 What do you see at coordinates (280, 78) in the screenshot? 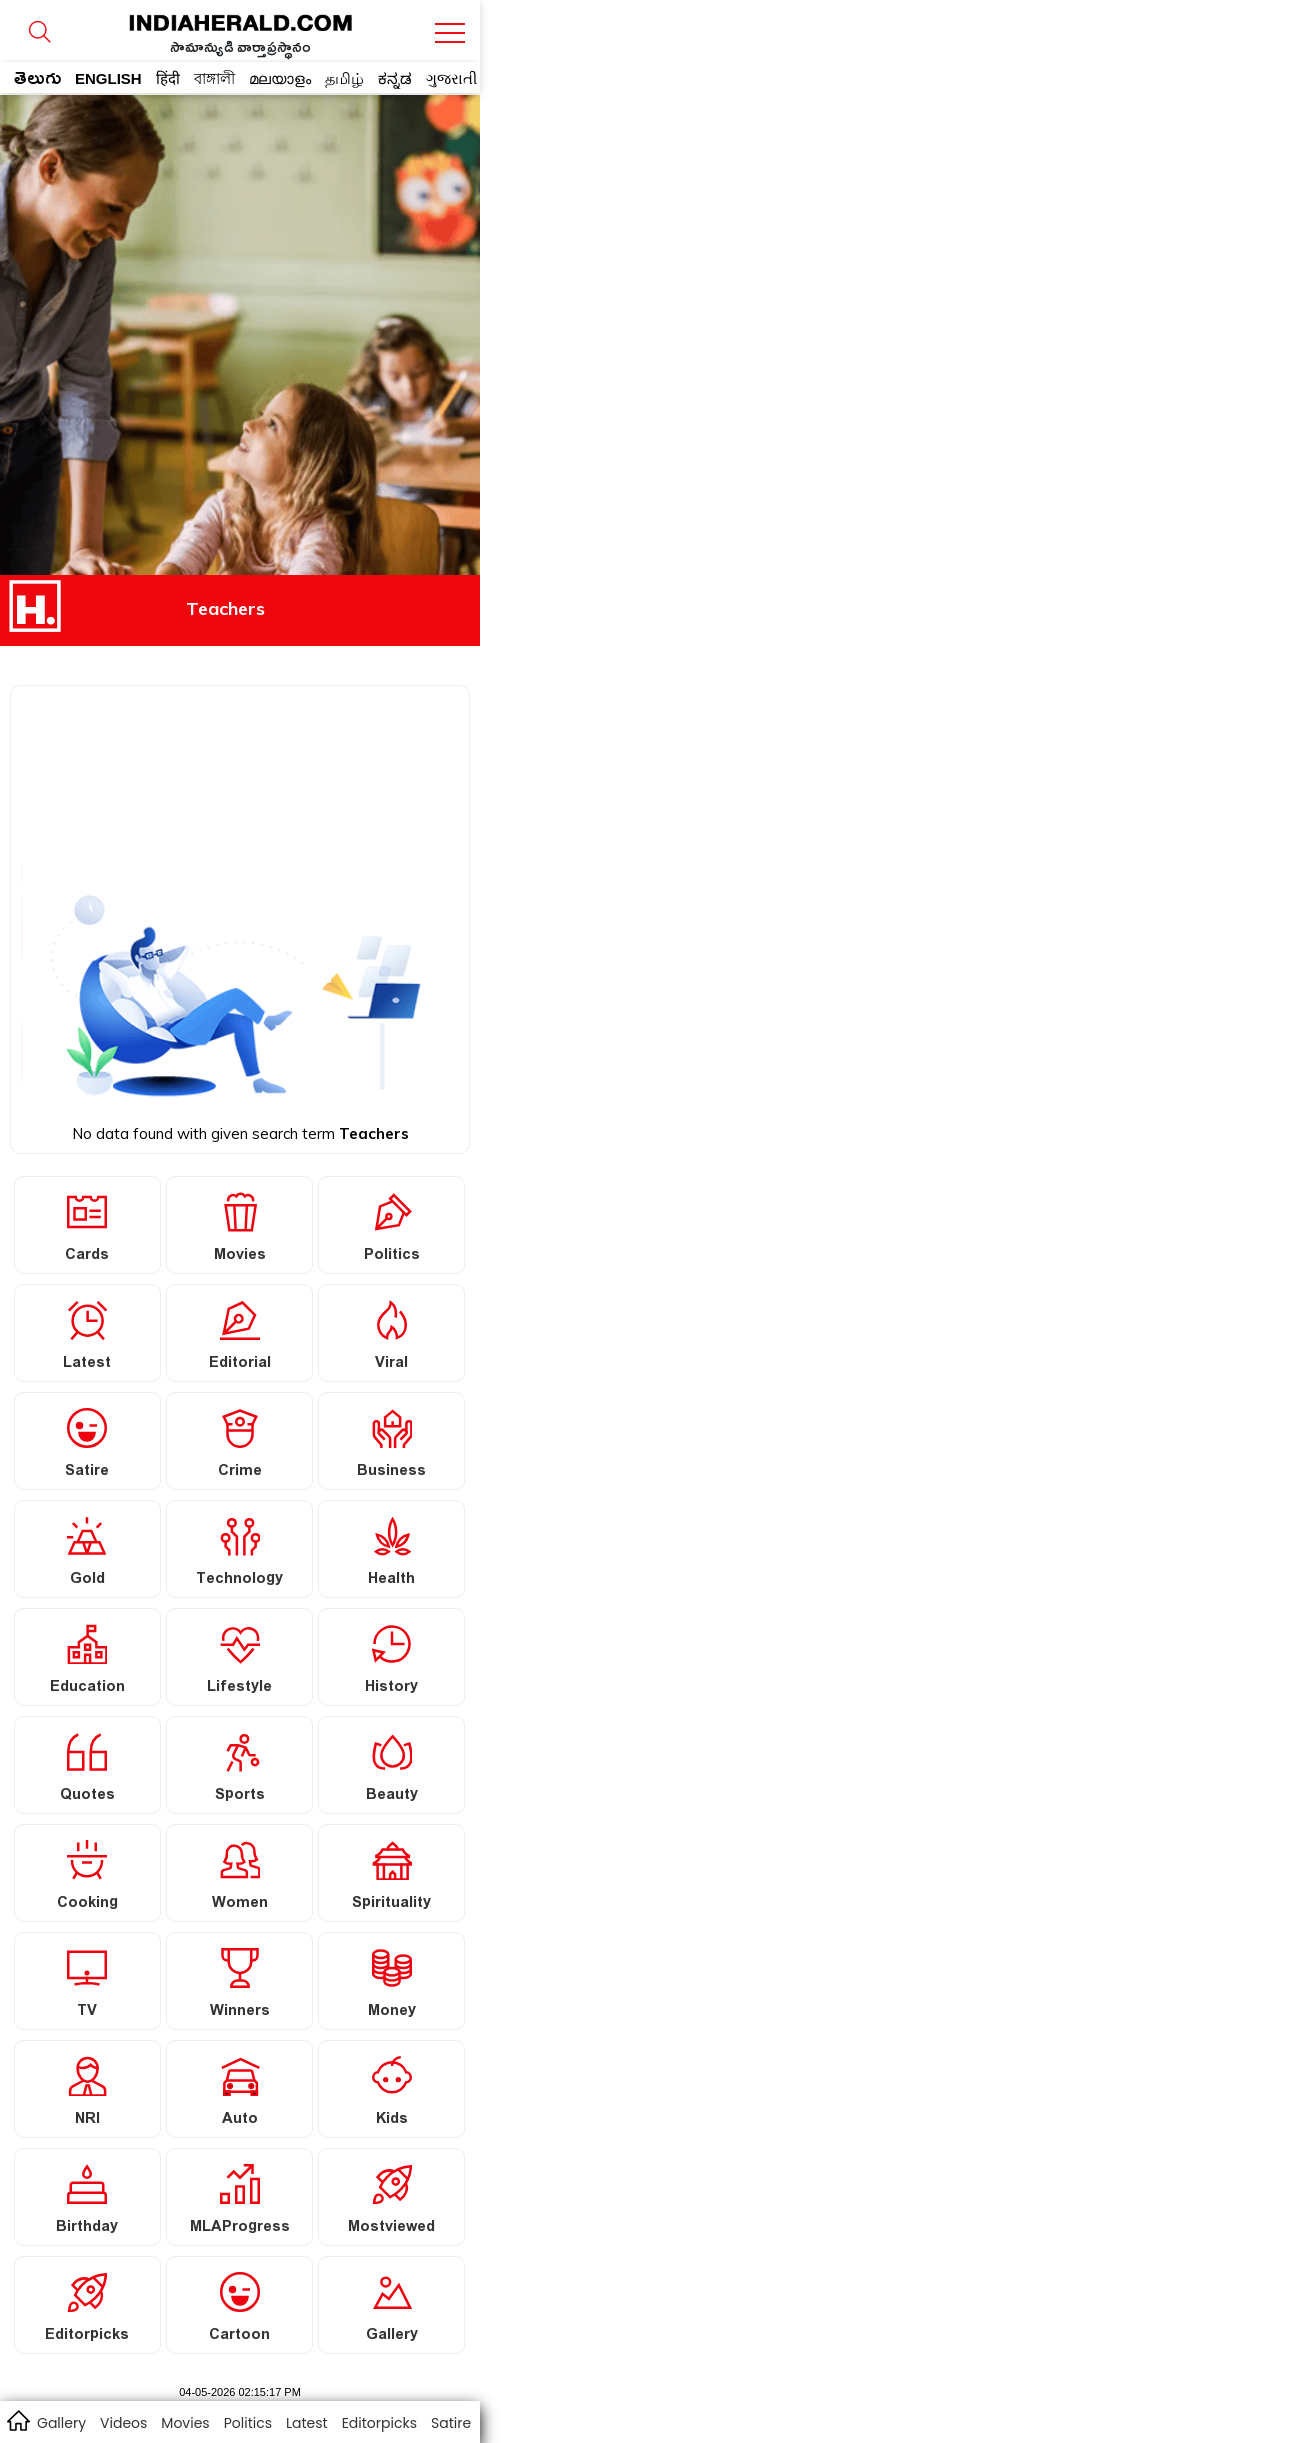
I see `മലയാളം` at bounding box center [280, 78].